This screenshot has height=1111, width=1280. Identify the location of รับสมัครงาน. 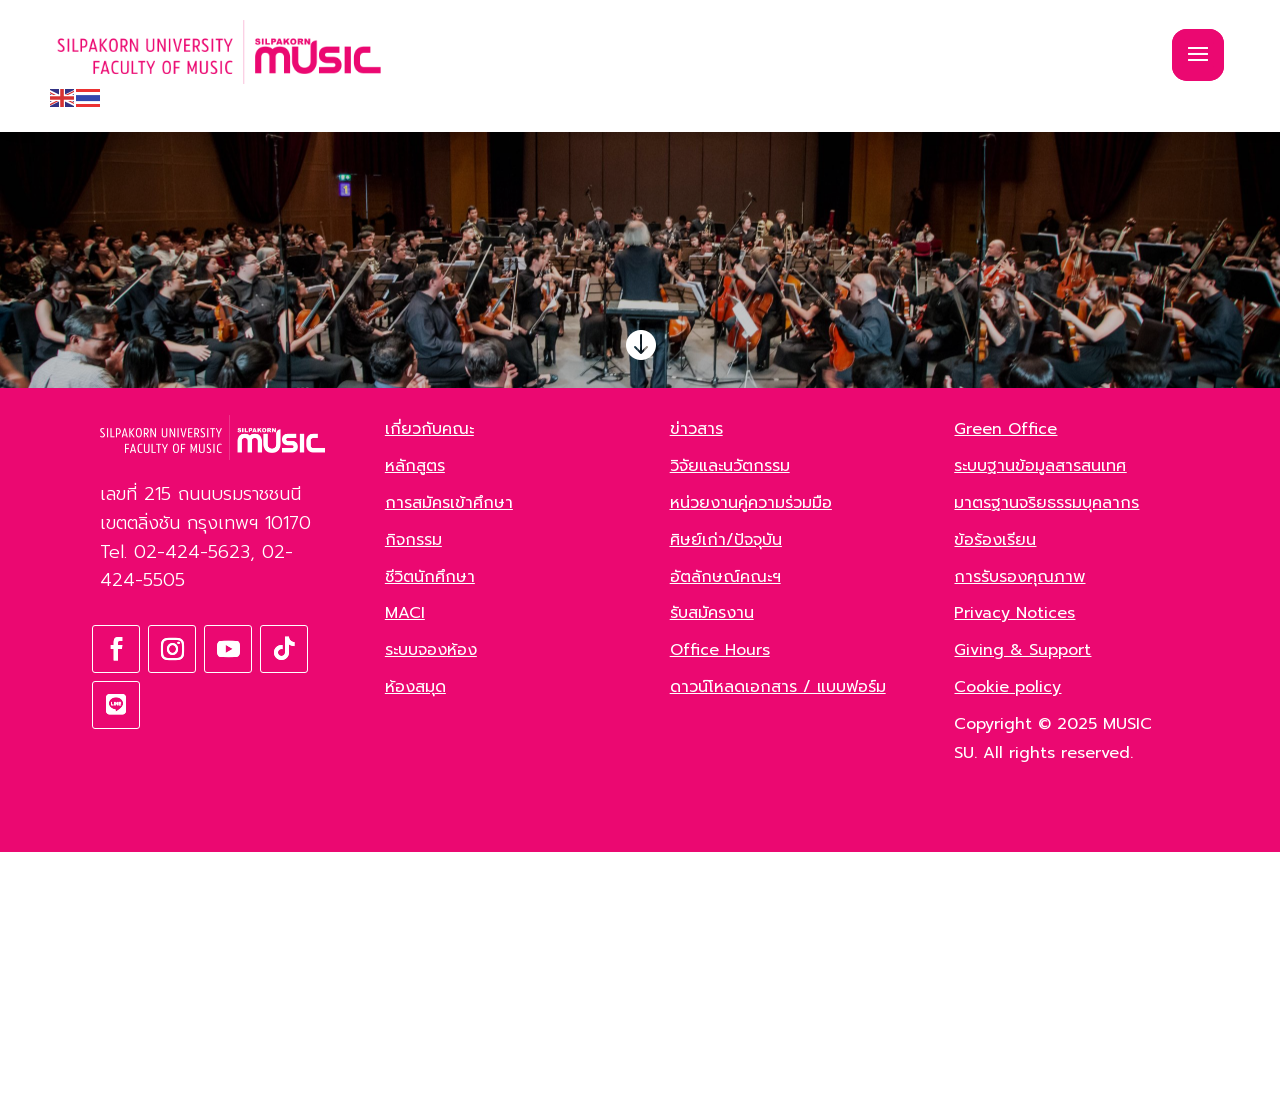
(712, 872).